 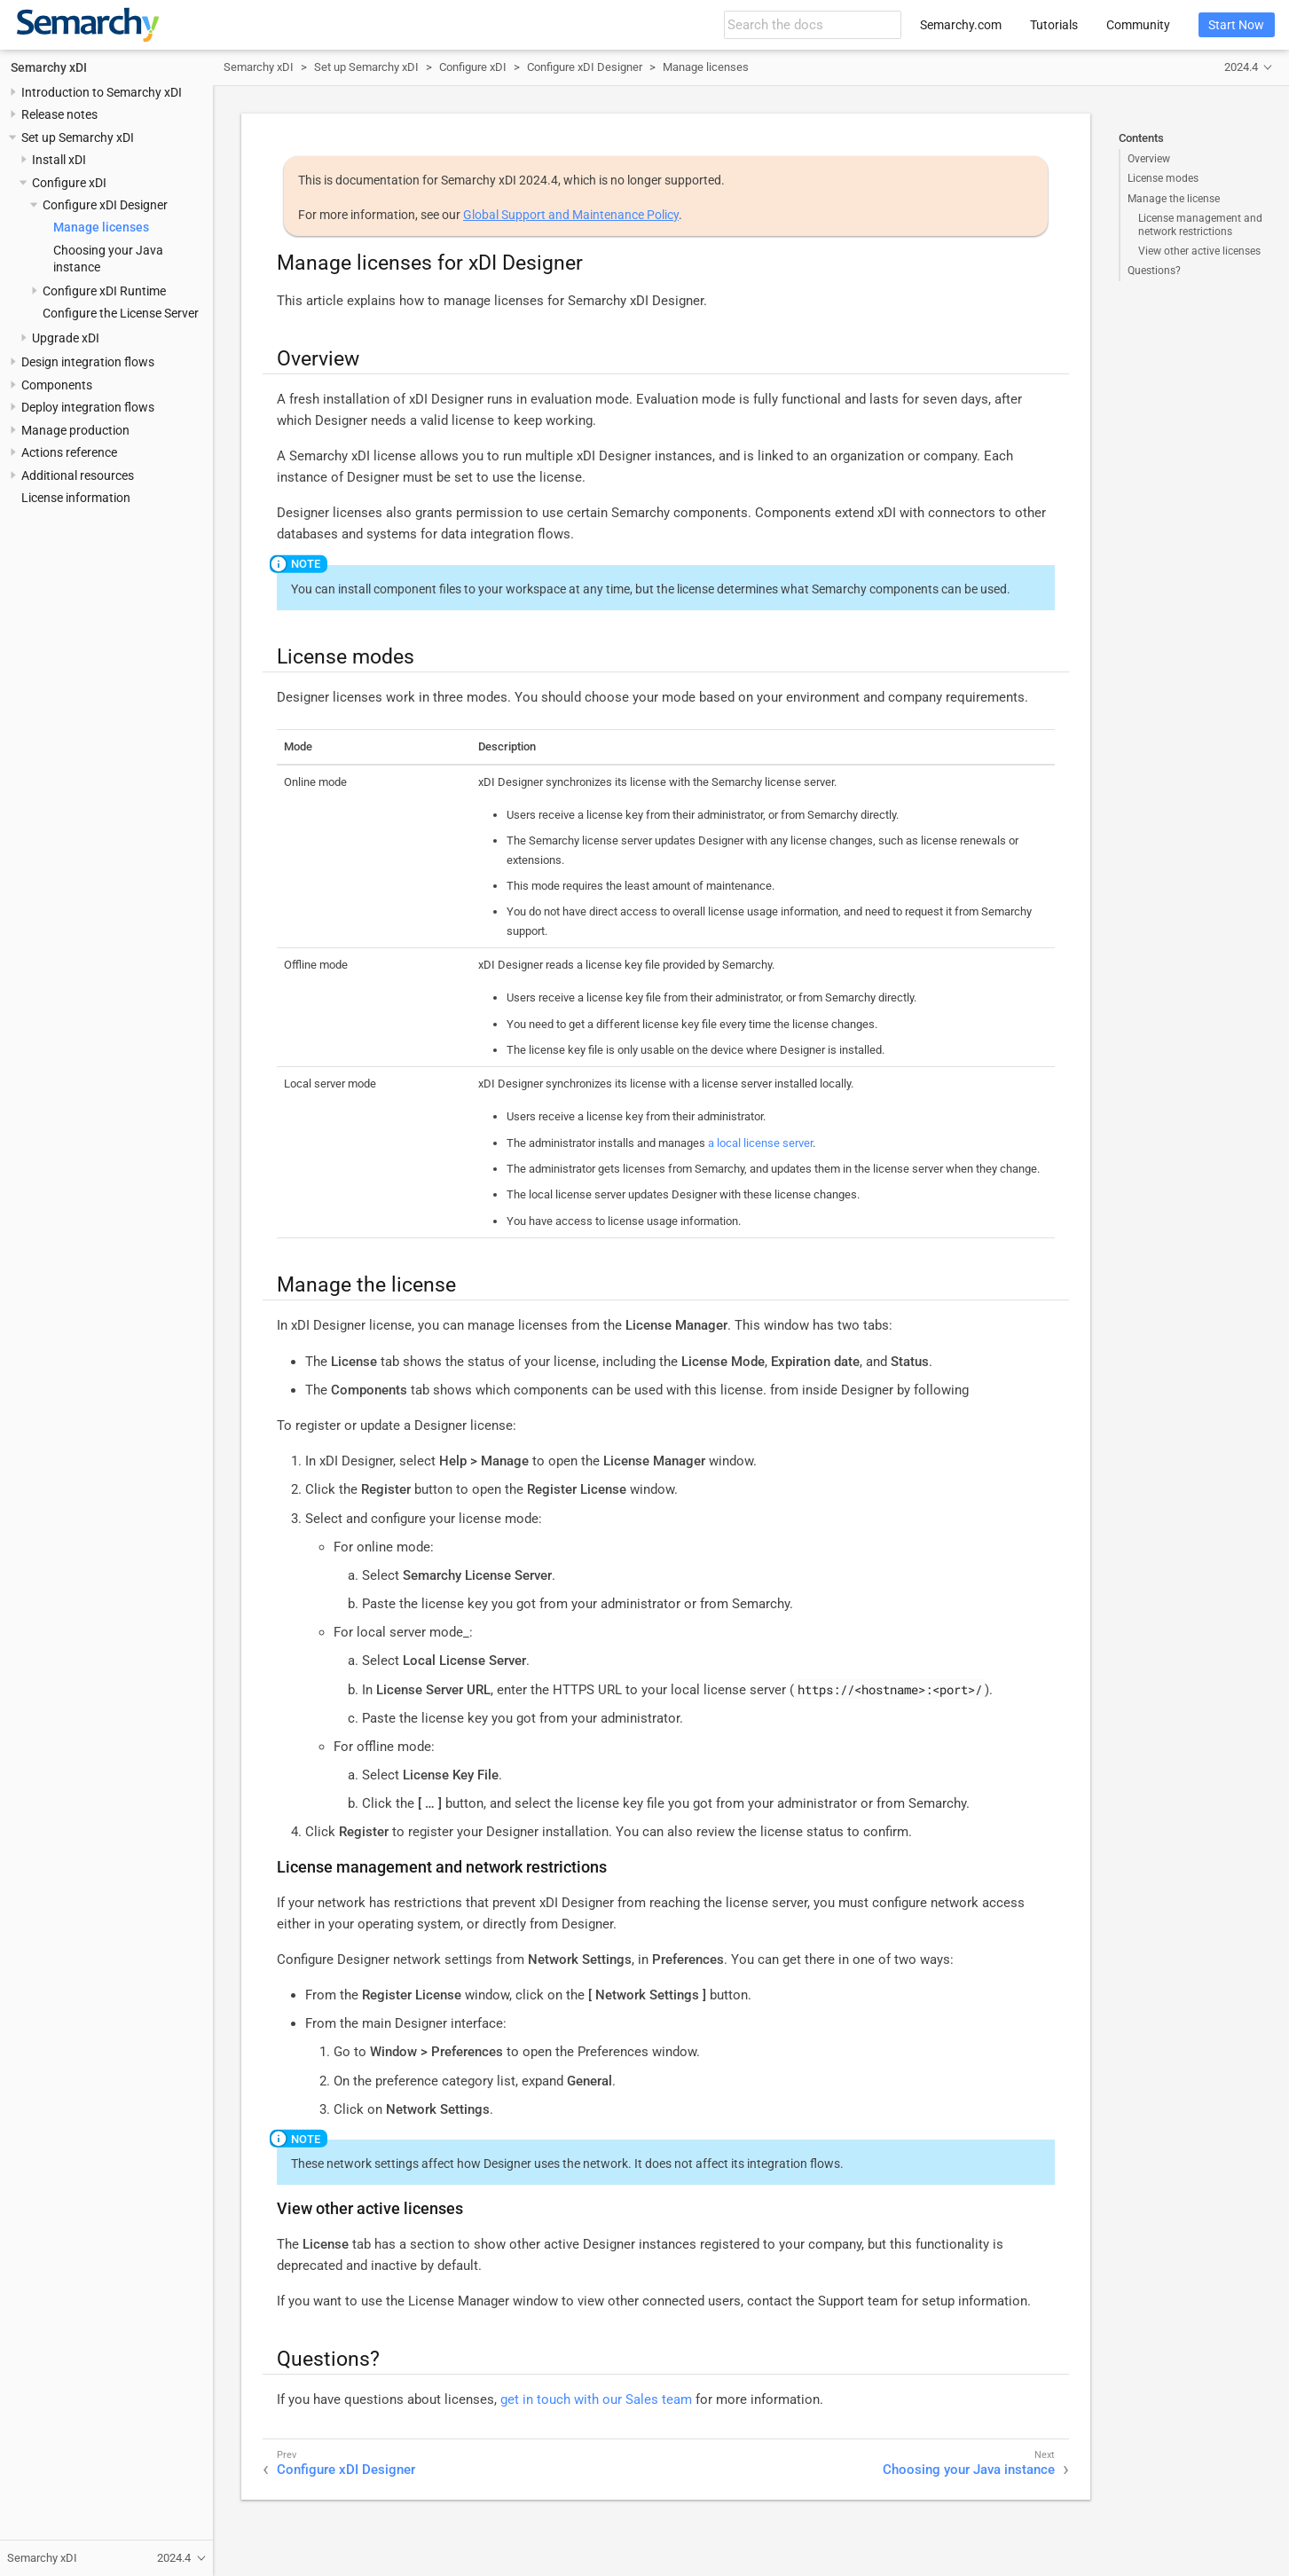 What do you see at coordinates (104, 291) in the screenshot?
I see `Configure xDI Runtime` at bounding box center [104, 291].